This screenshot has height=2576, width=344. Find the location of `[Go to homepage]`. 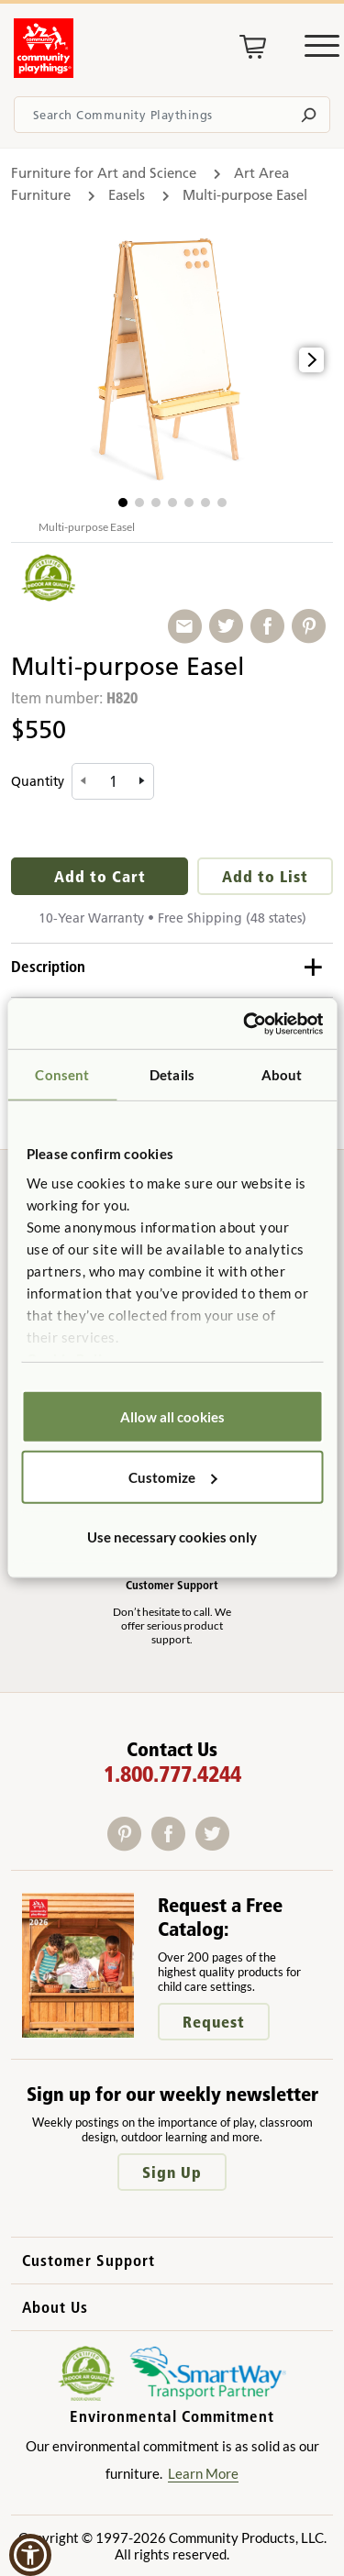

[Go to homepage] is located at coordinates (43, 72).